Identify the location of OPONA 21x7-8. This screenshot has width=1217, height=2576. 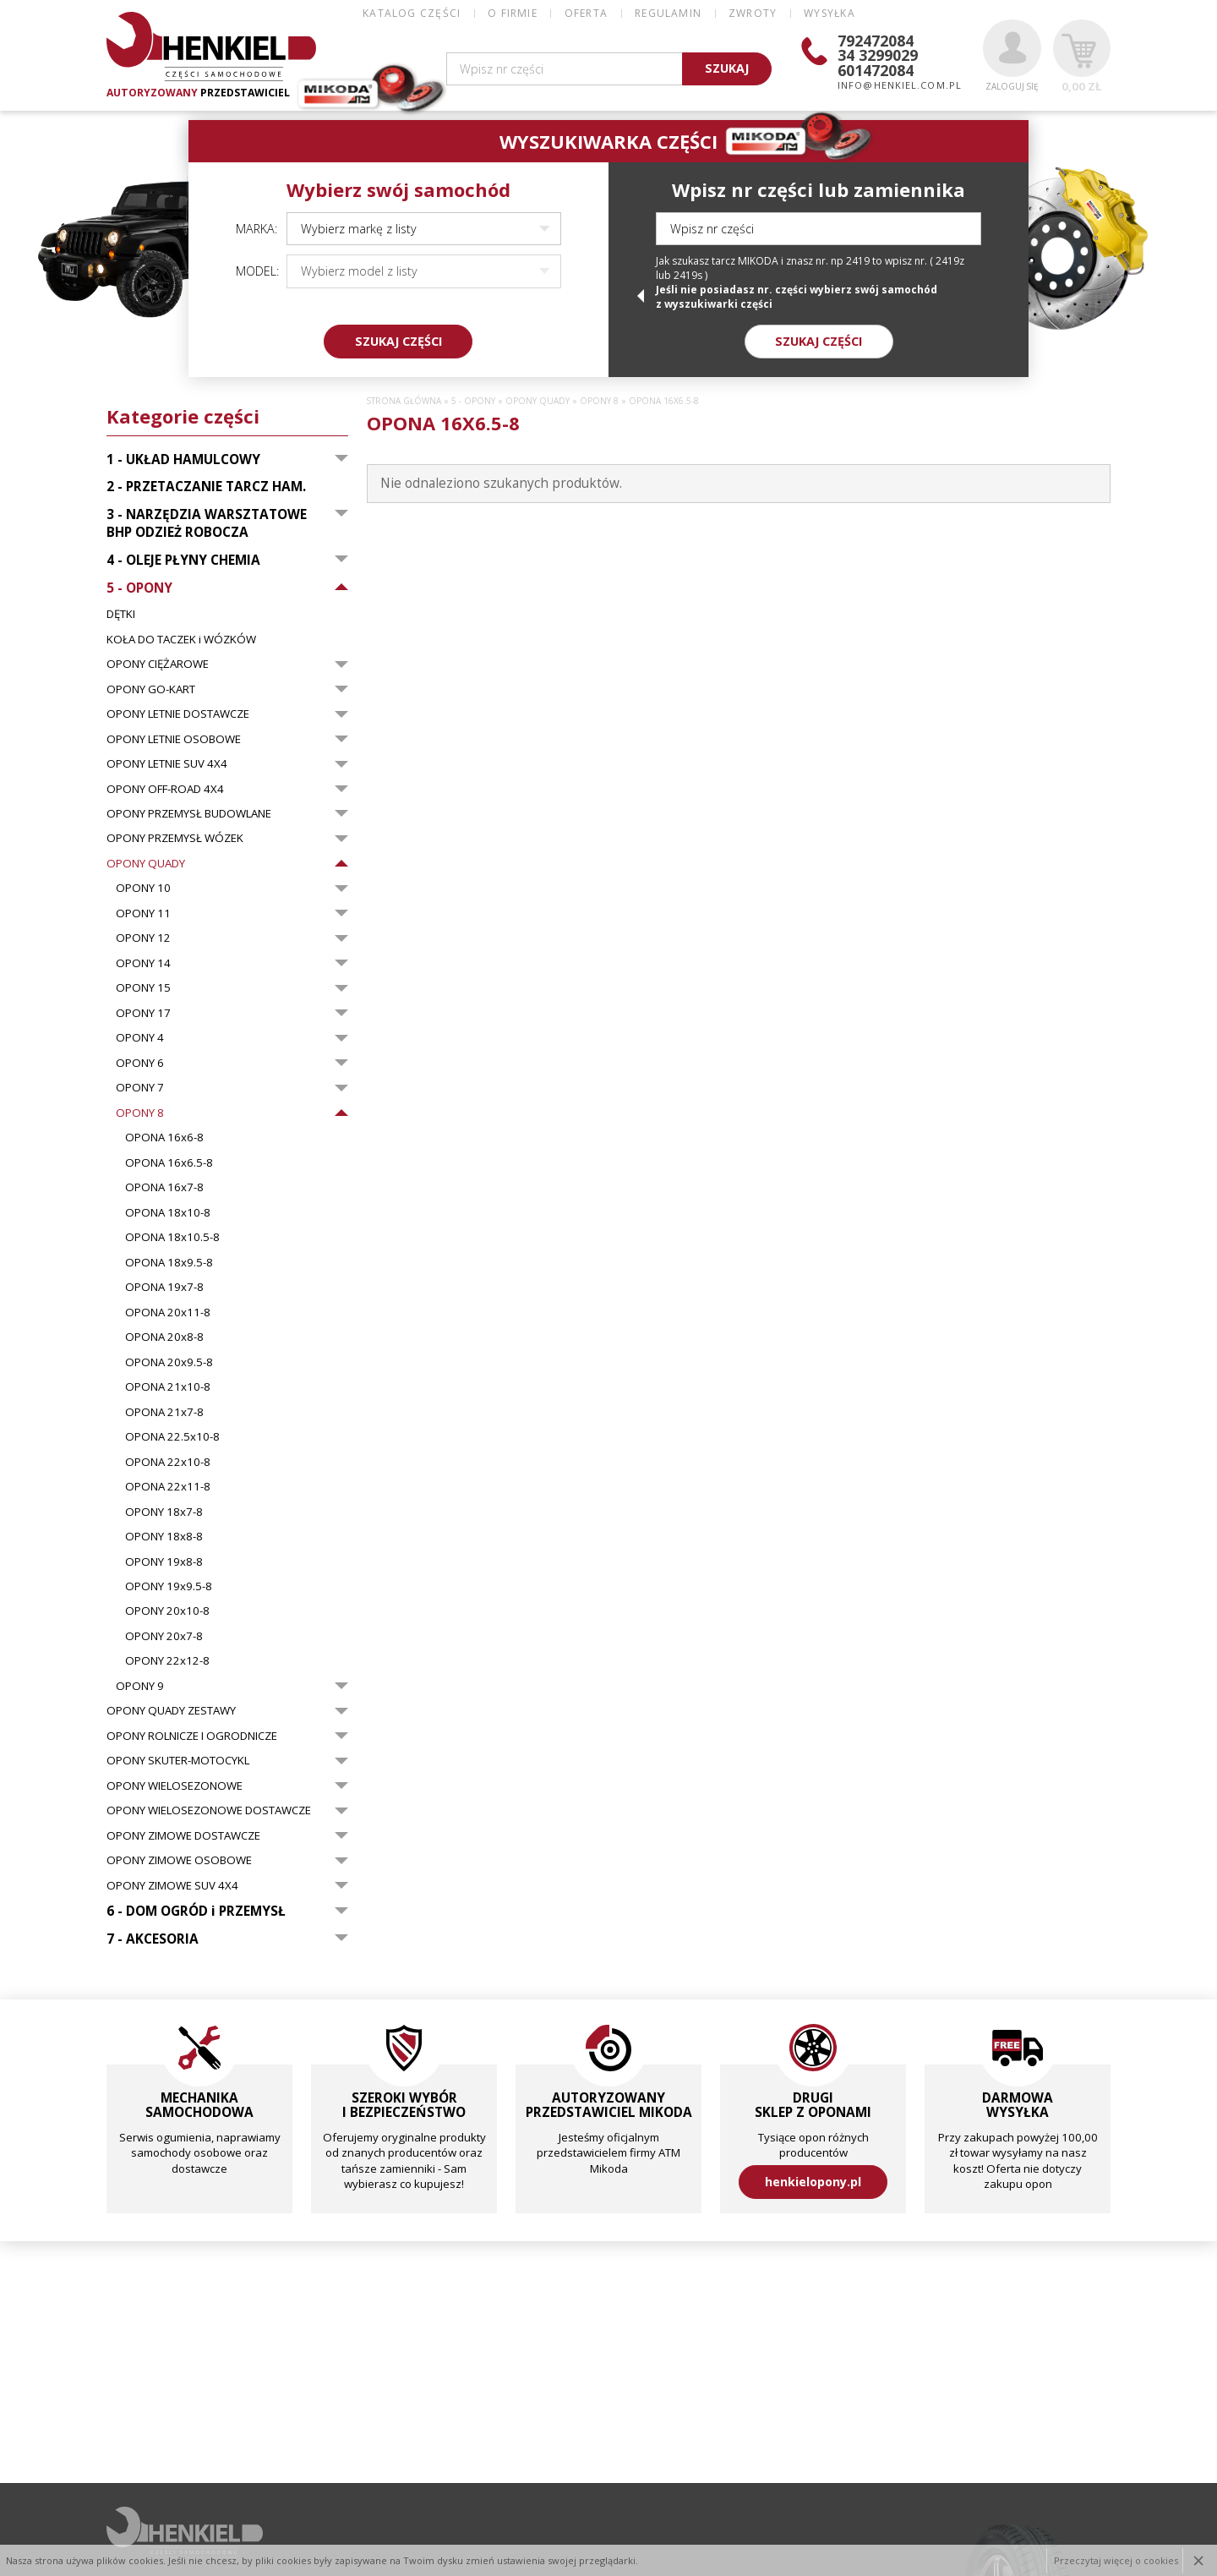
(164, 1411).